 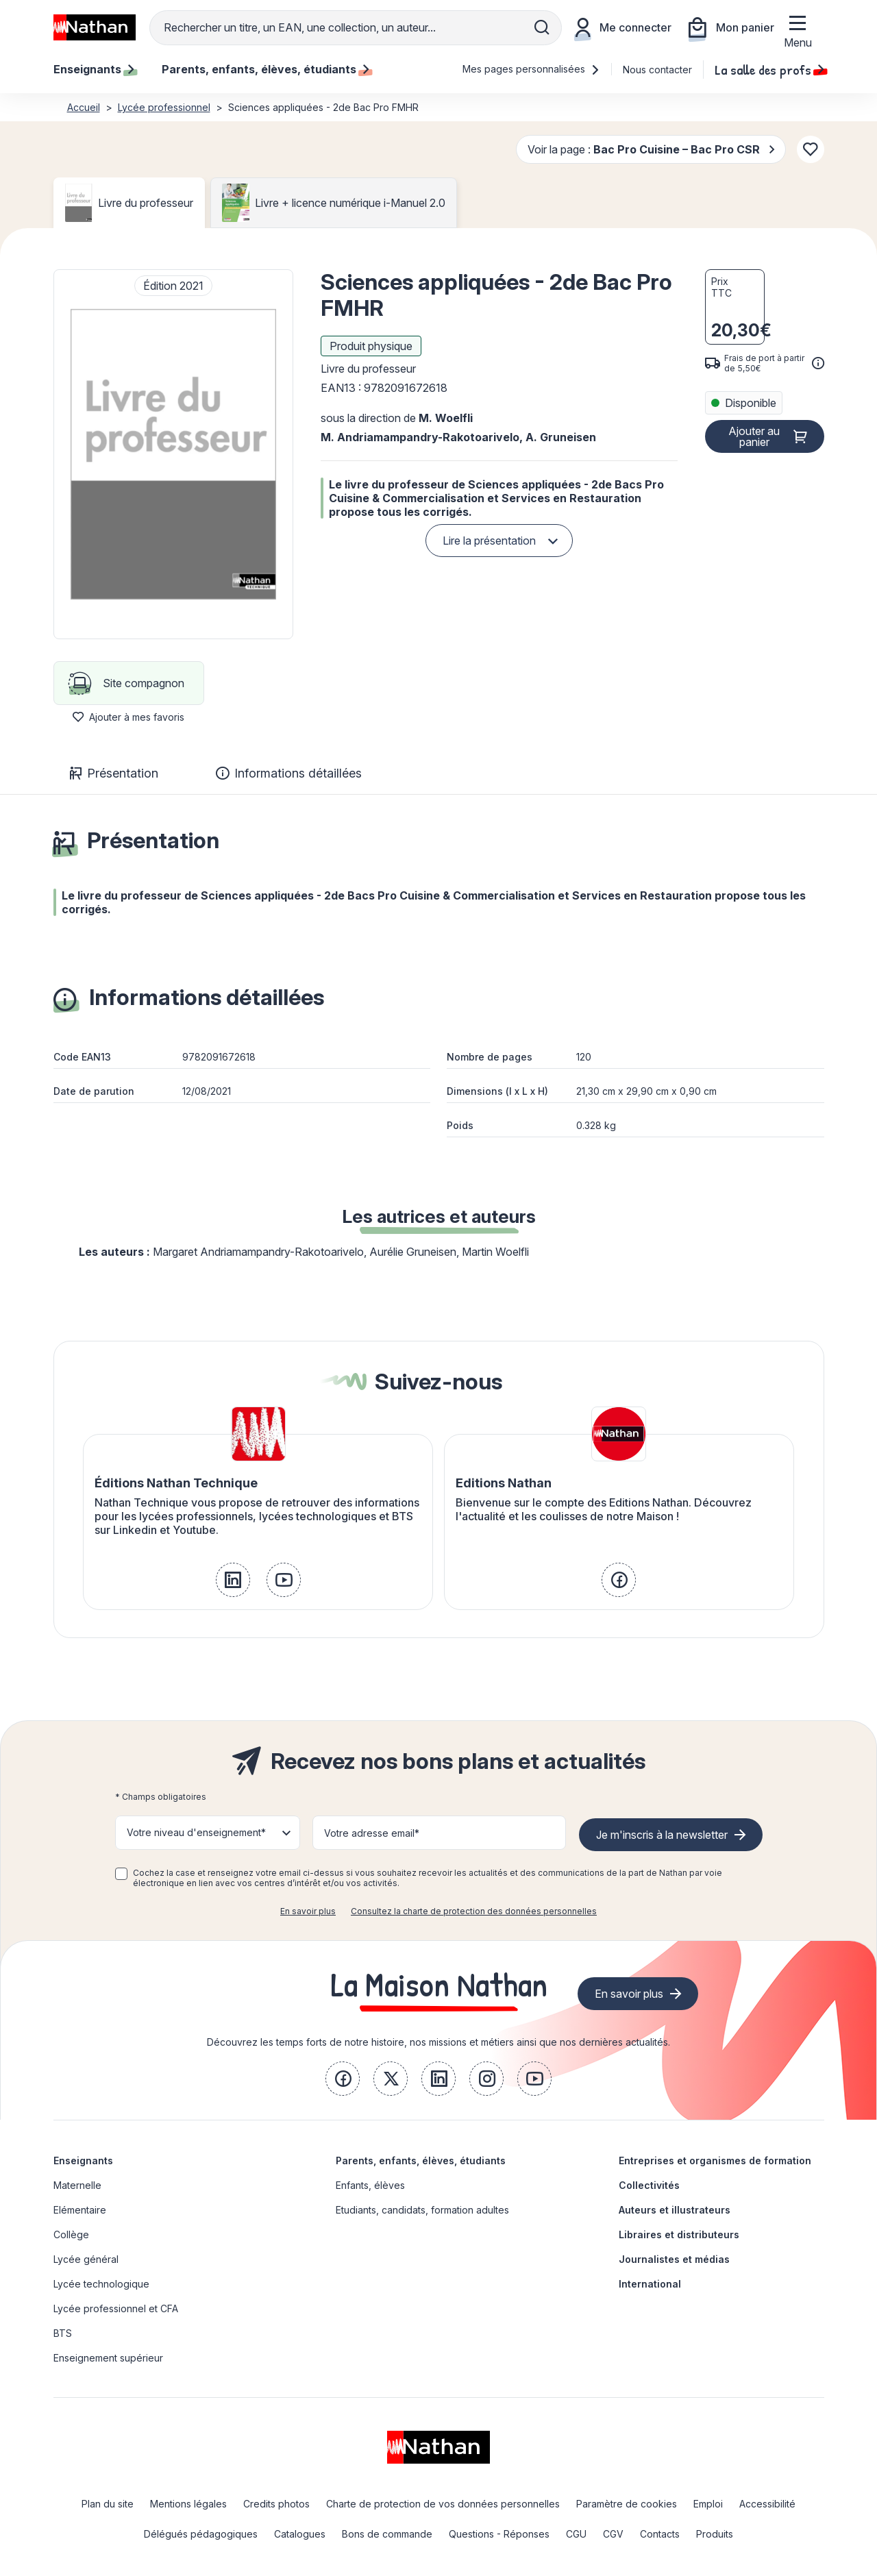 What do you see at coordinates (62, 2333) in the screenshot?
I see `BTS [link]` at bounding box center [62, 2333].